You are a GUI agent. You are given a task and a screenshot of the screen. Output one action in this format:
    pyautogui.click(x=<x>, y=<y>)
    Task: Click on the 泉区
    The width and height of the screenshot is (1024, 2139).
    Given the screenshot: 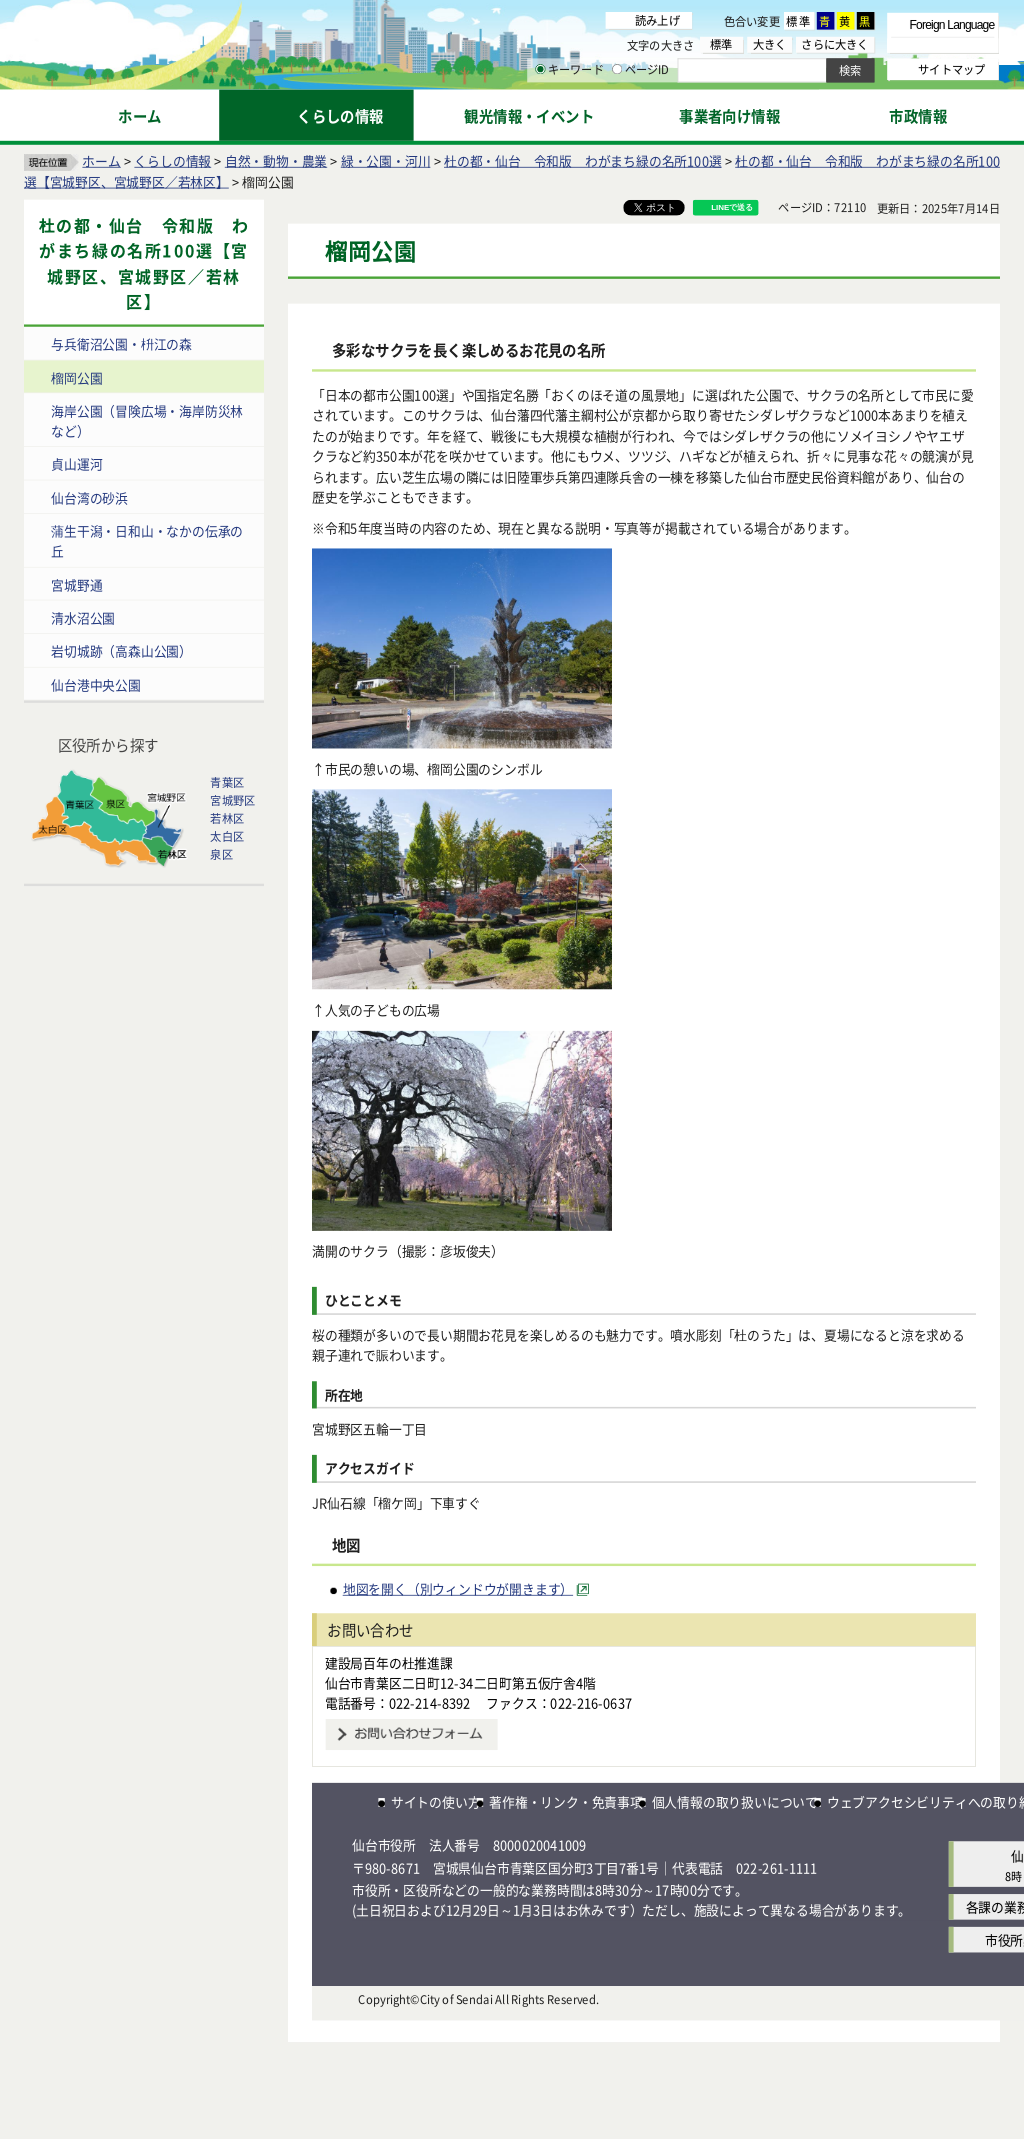 What is the action you would take?
    pyautogui.click(x=221, y=854)
    